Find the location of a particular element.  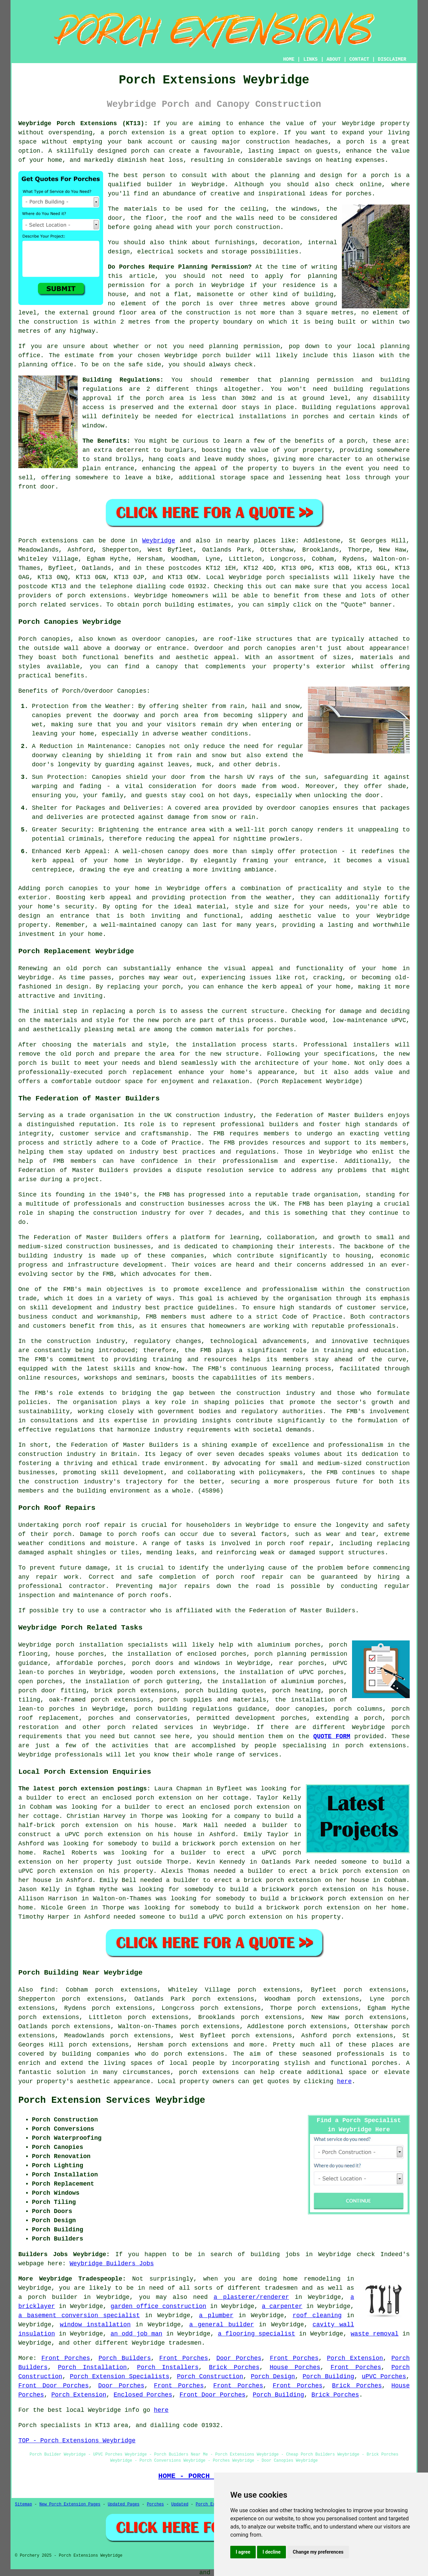

ABOUT is located at coordinates (334, 59).